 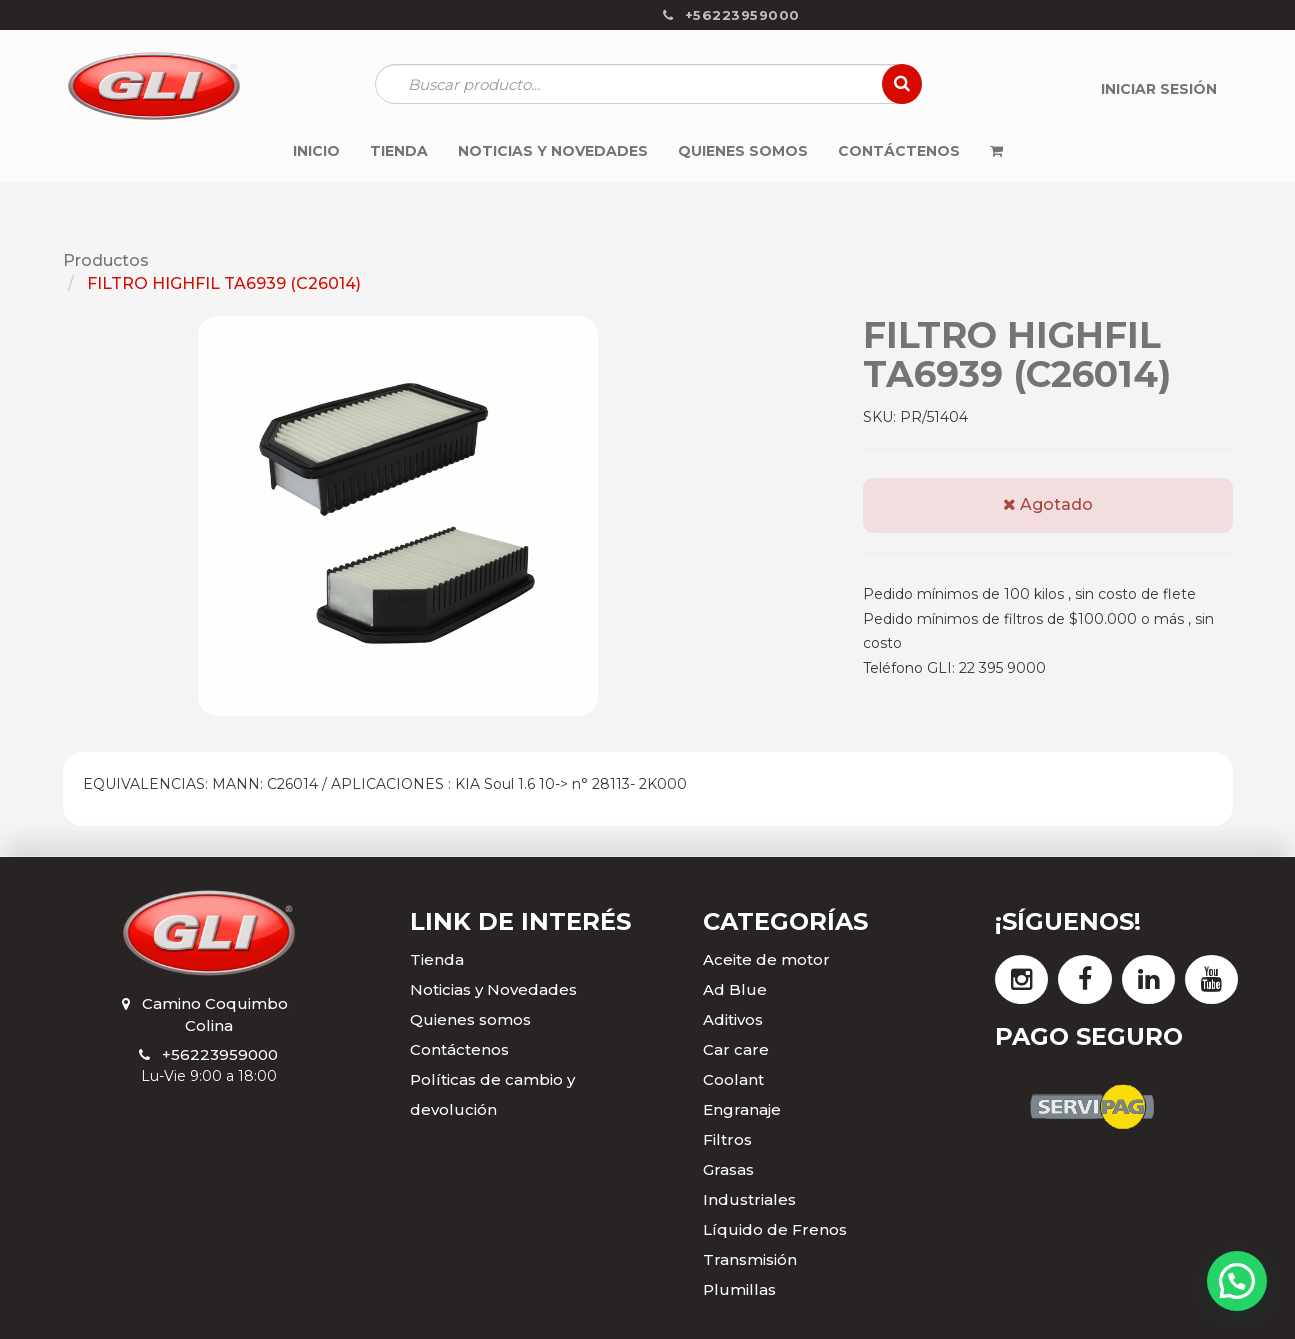 I want to click on Industriales, so click(x=749, y=1199).